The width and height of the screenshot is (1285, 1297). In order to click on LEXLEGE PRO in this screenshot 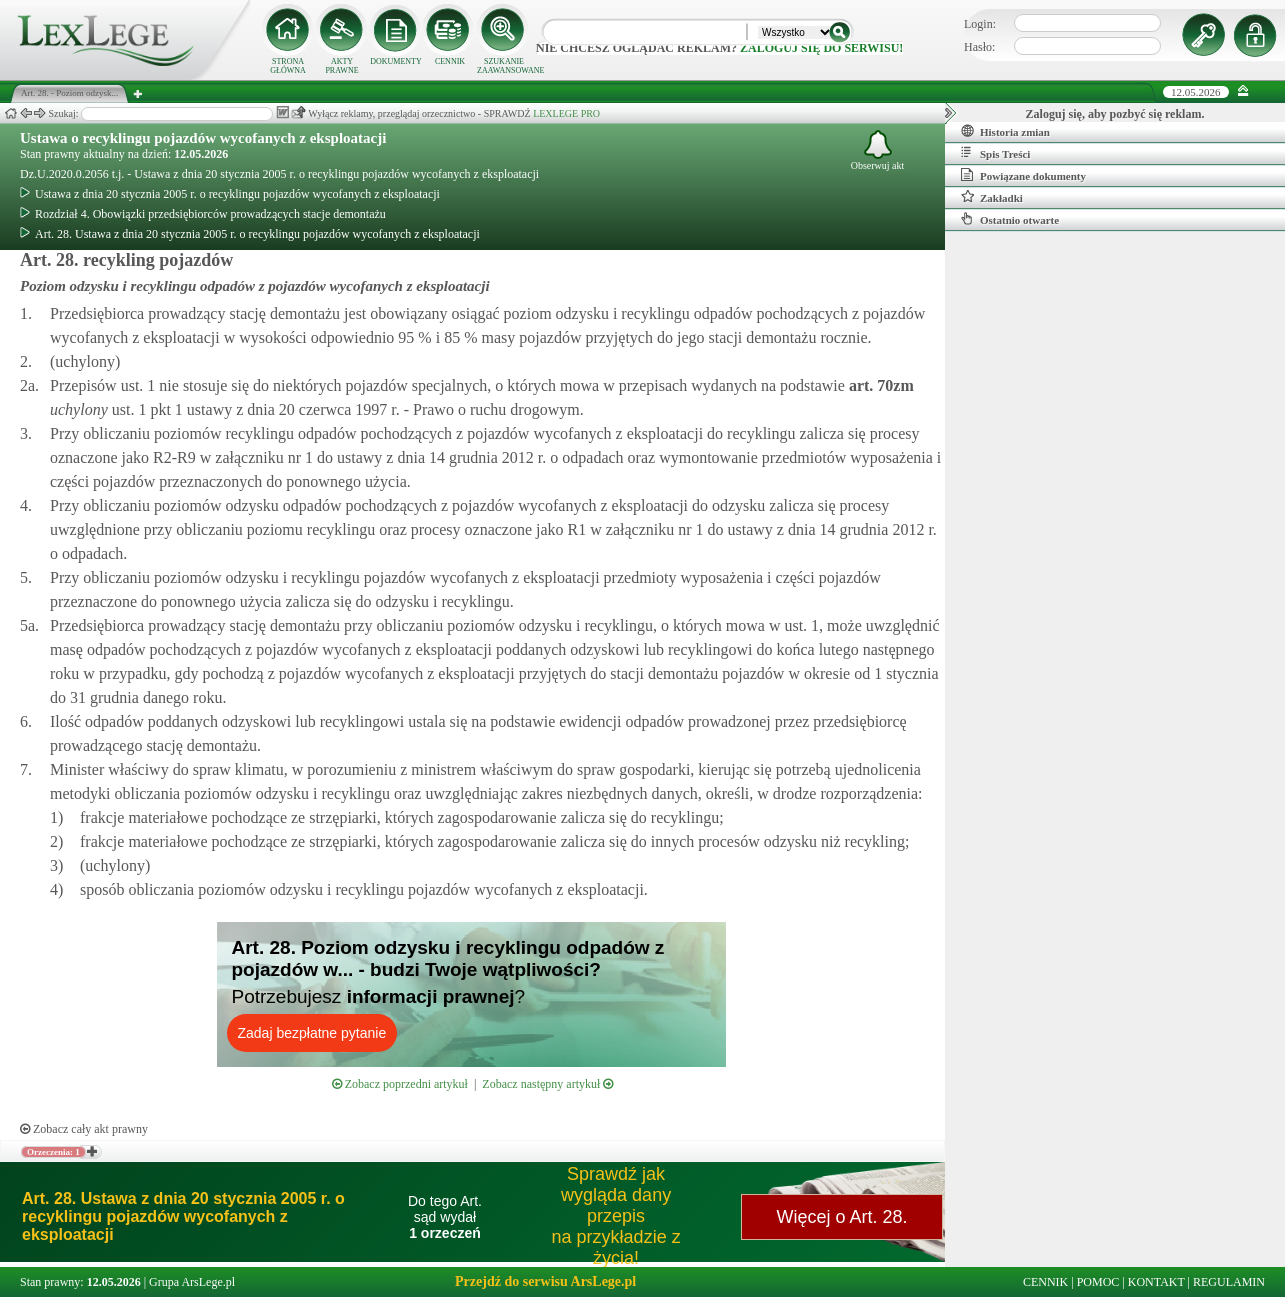, I will do `click(566, 113)`.